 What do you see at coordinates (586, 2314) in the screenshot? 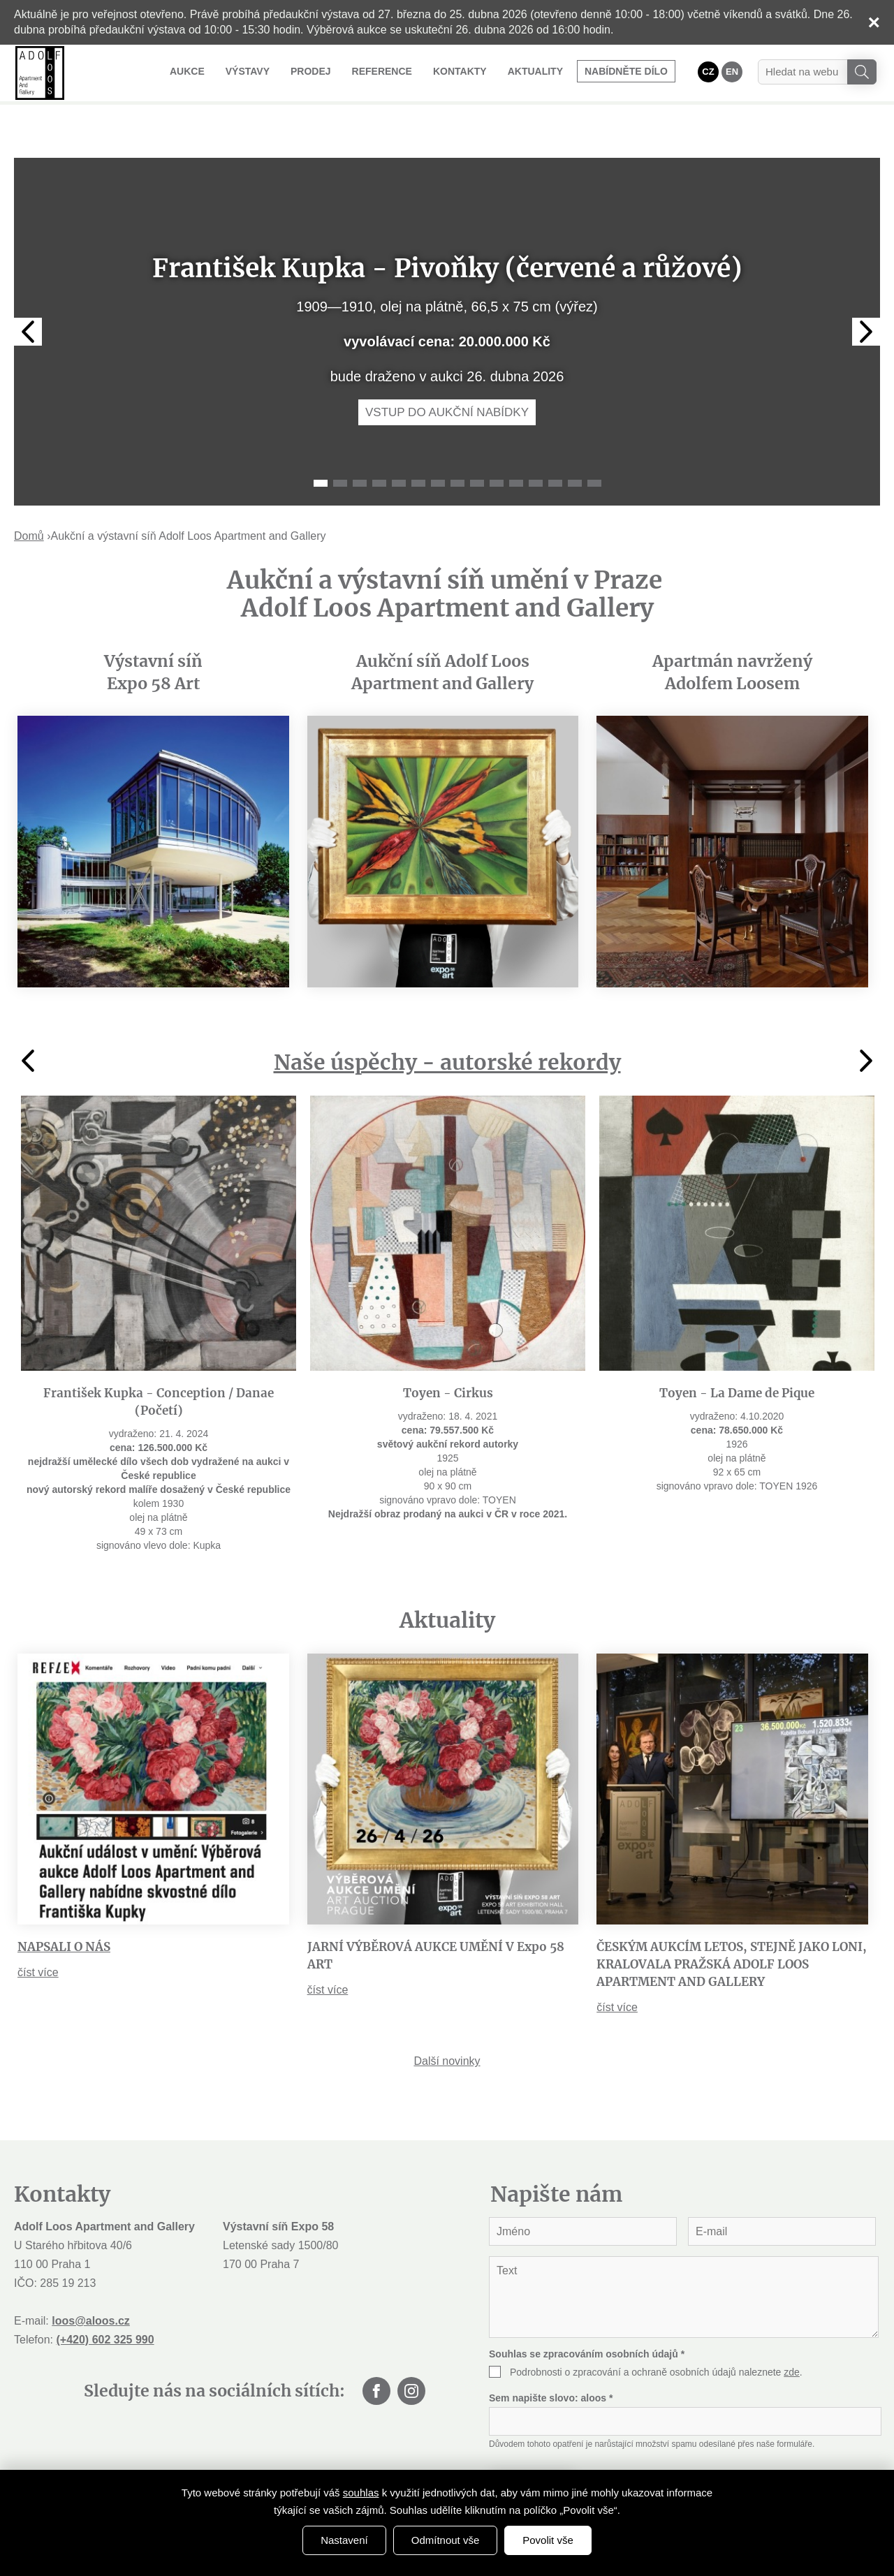
I see `Souhlas se zpracováním osobních údajů` at bounding box center [586, 2314].